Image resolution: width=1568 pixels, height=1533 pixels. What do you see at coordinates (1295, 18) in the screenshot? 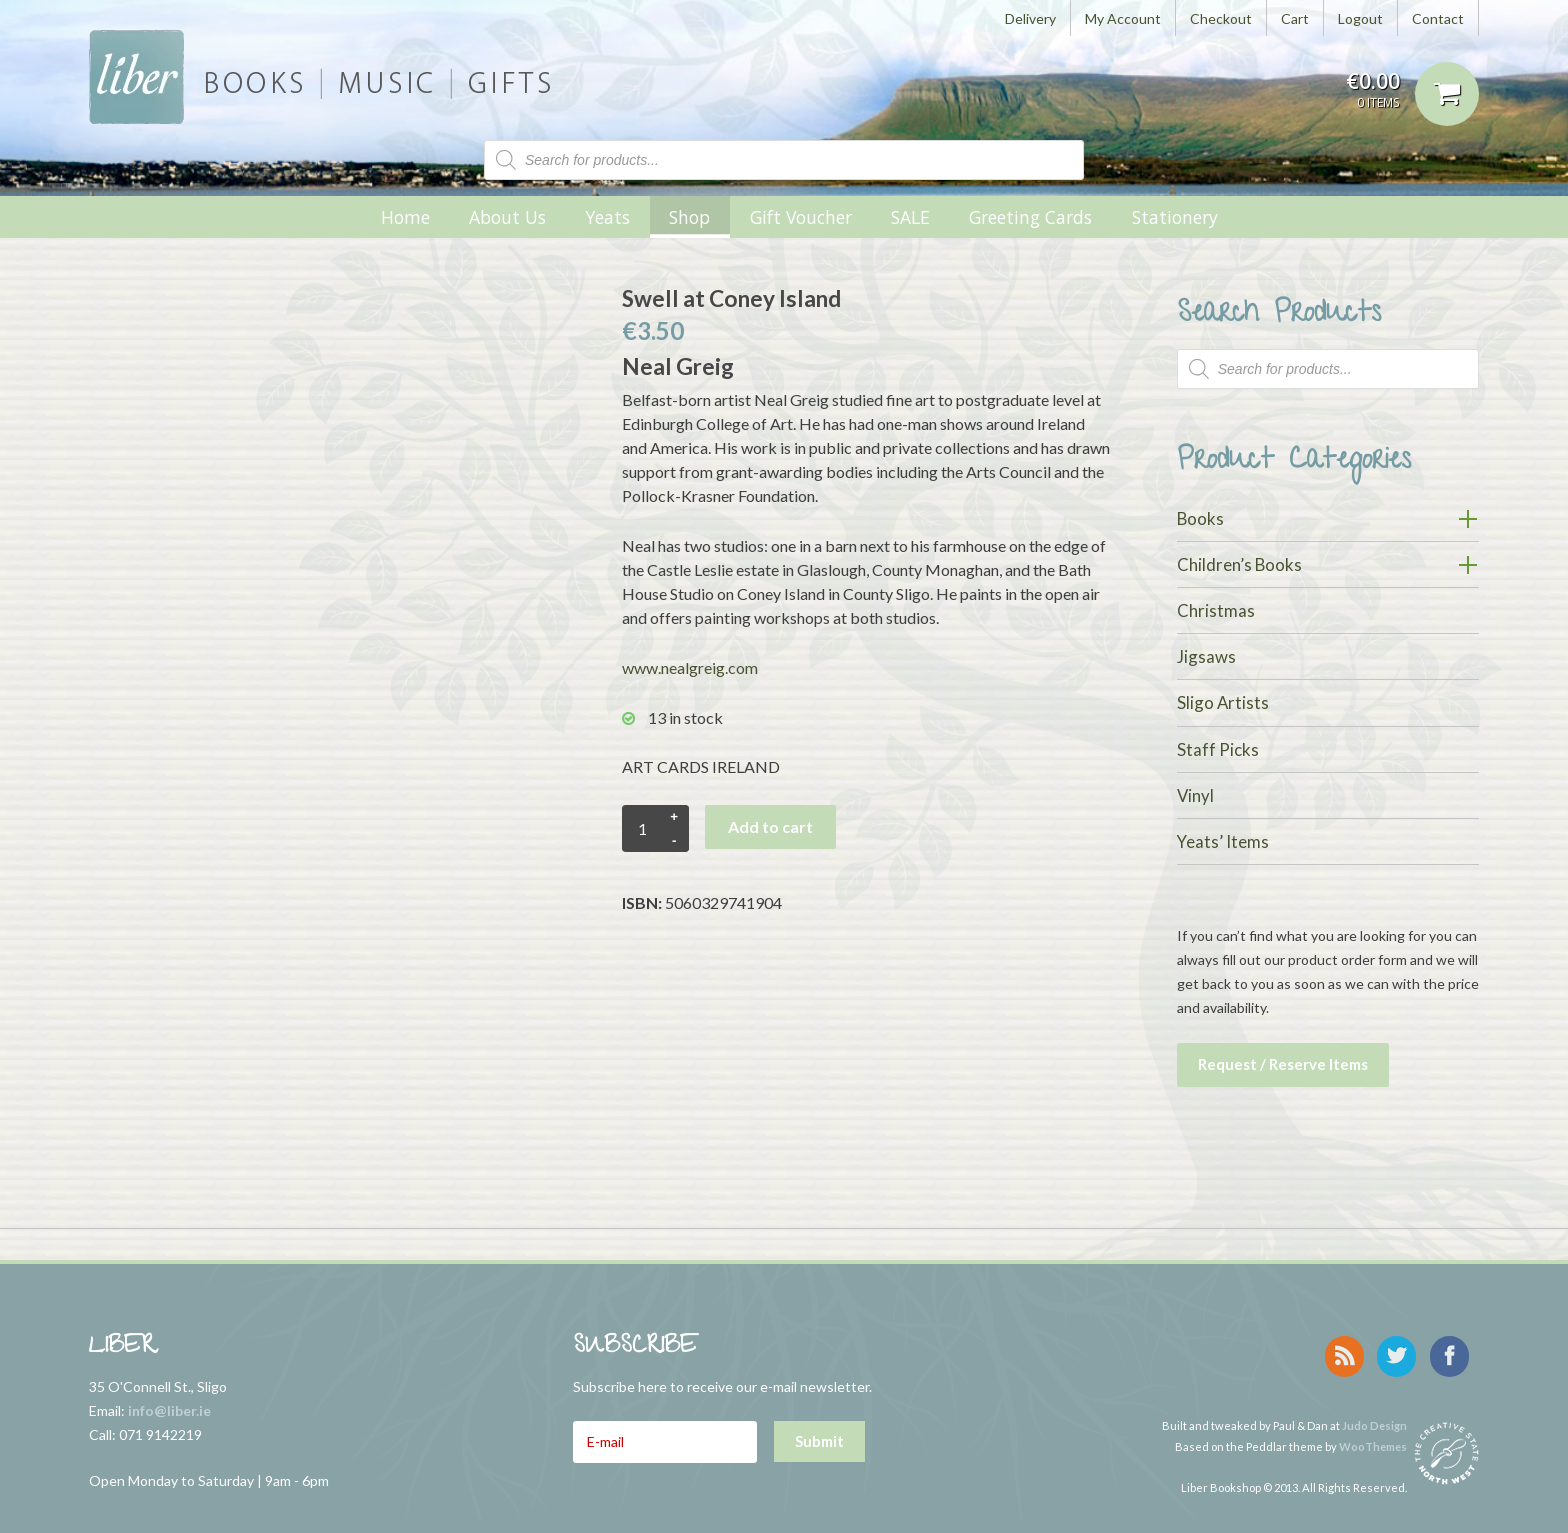
I see `Cart` at bounding box center [1295, 18].